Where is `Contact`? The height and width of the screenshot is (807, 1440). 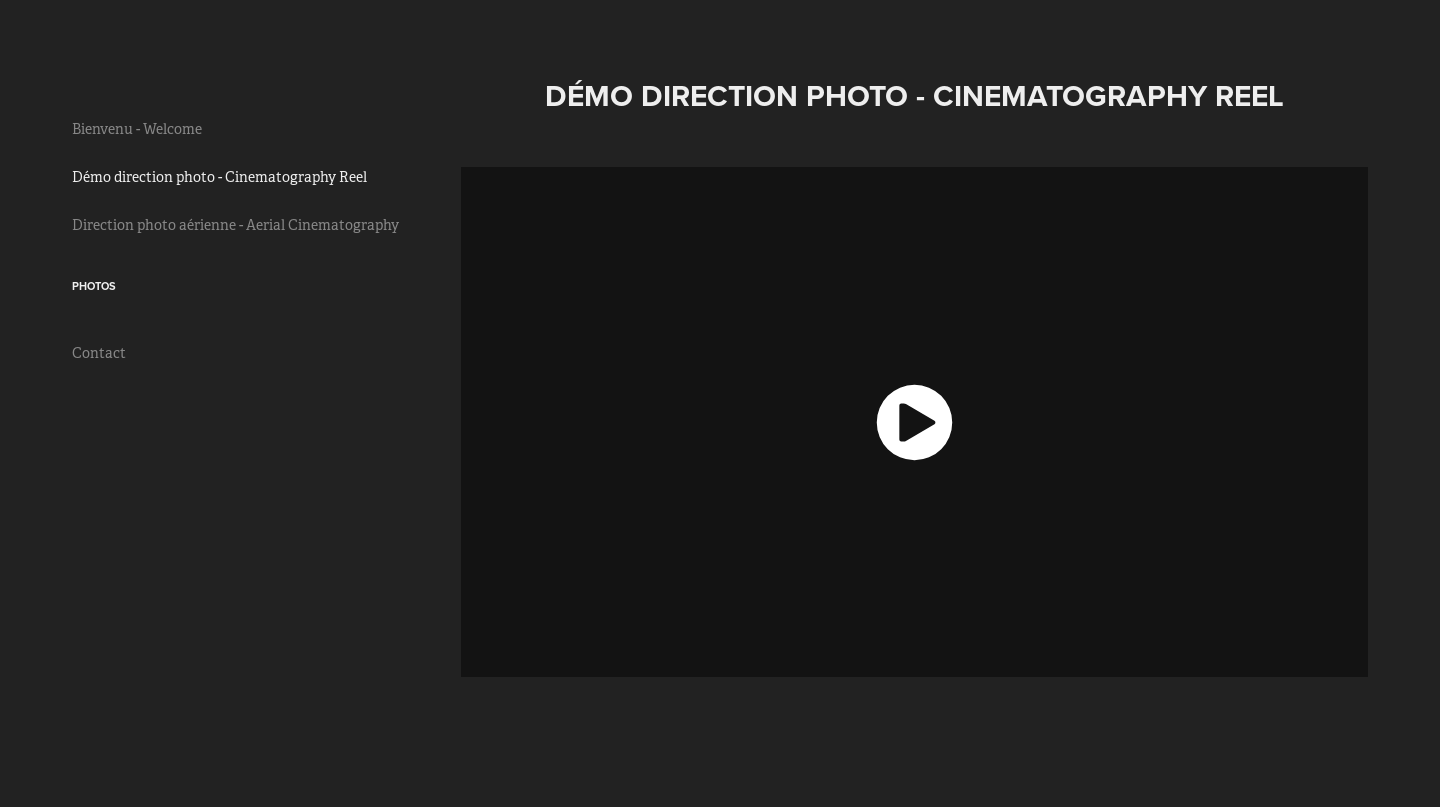
Contact is located at coordinates (99, 353).